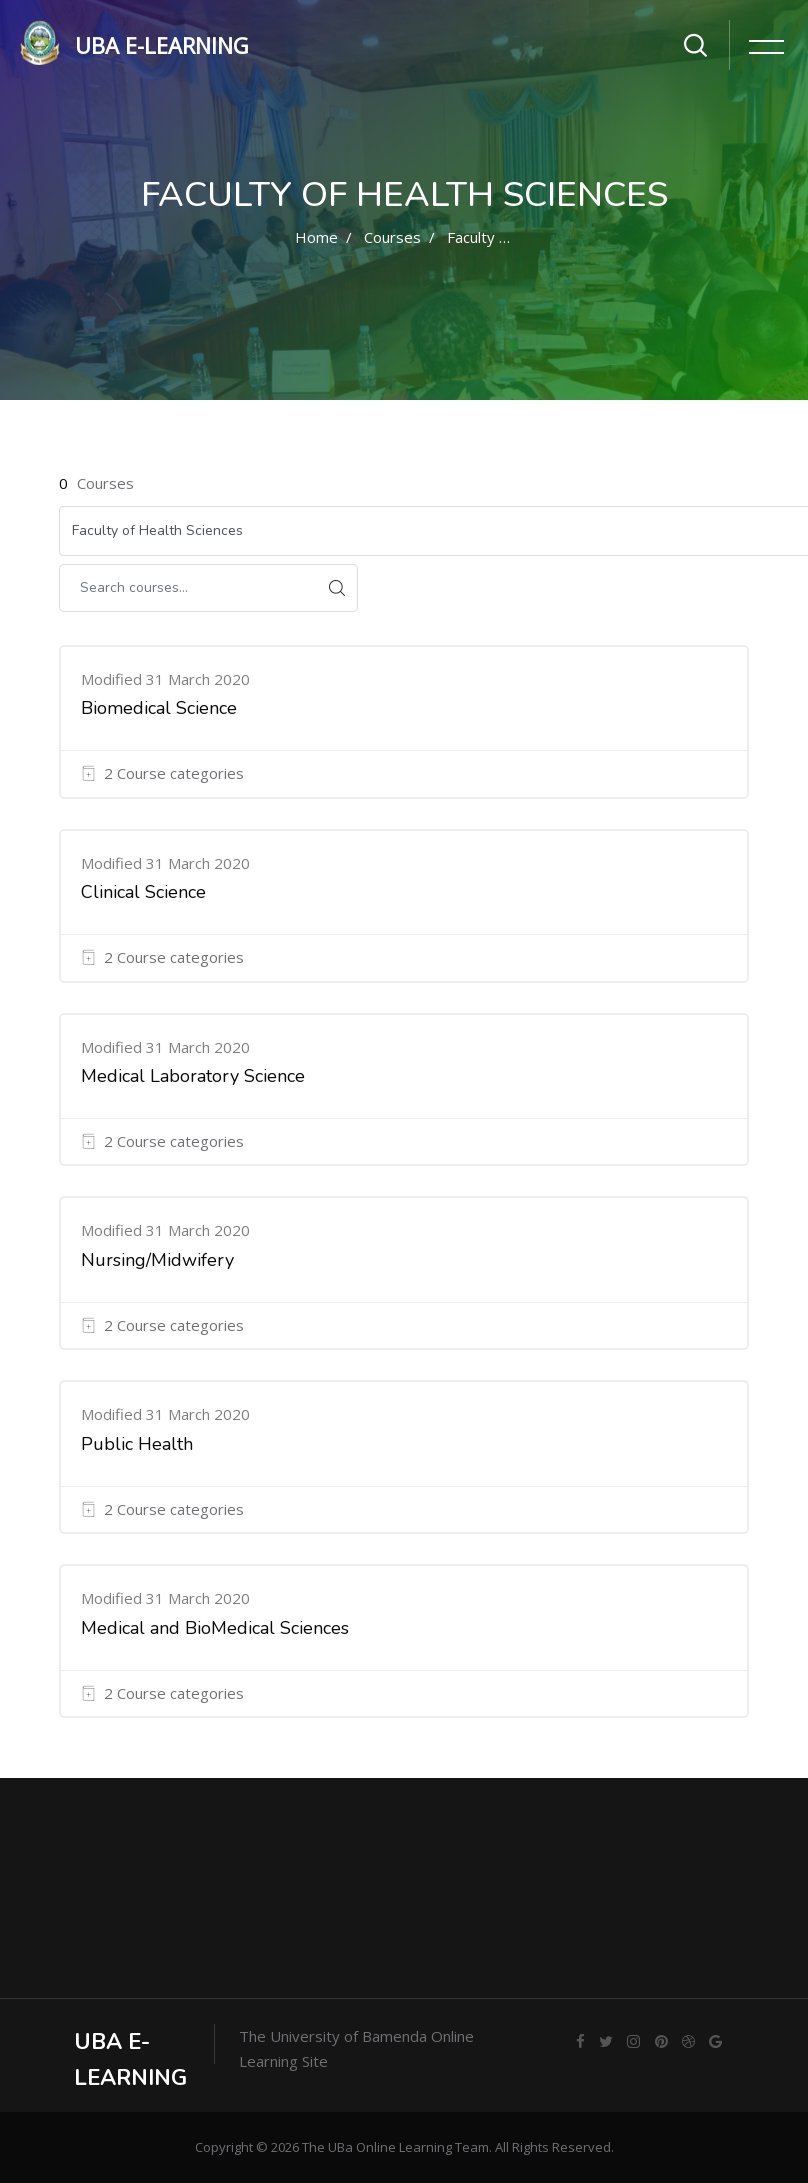 The width and height of the screenshot is (808, 2183). What do you see at coordinates (159, 708) in the screenshot?
I see `Biomedical Science` at bounding box center [159, 708].